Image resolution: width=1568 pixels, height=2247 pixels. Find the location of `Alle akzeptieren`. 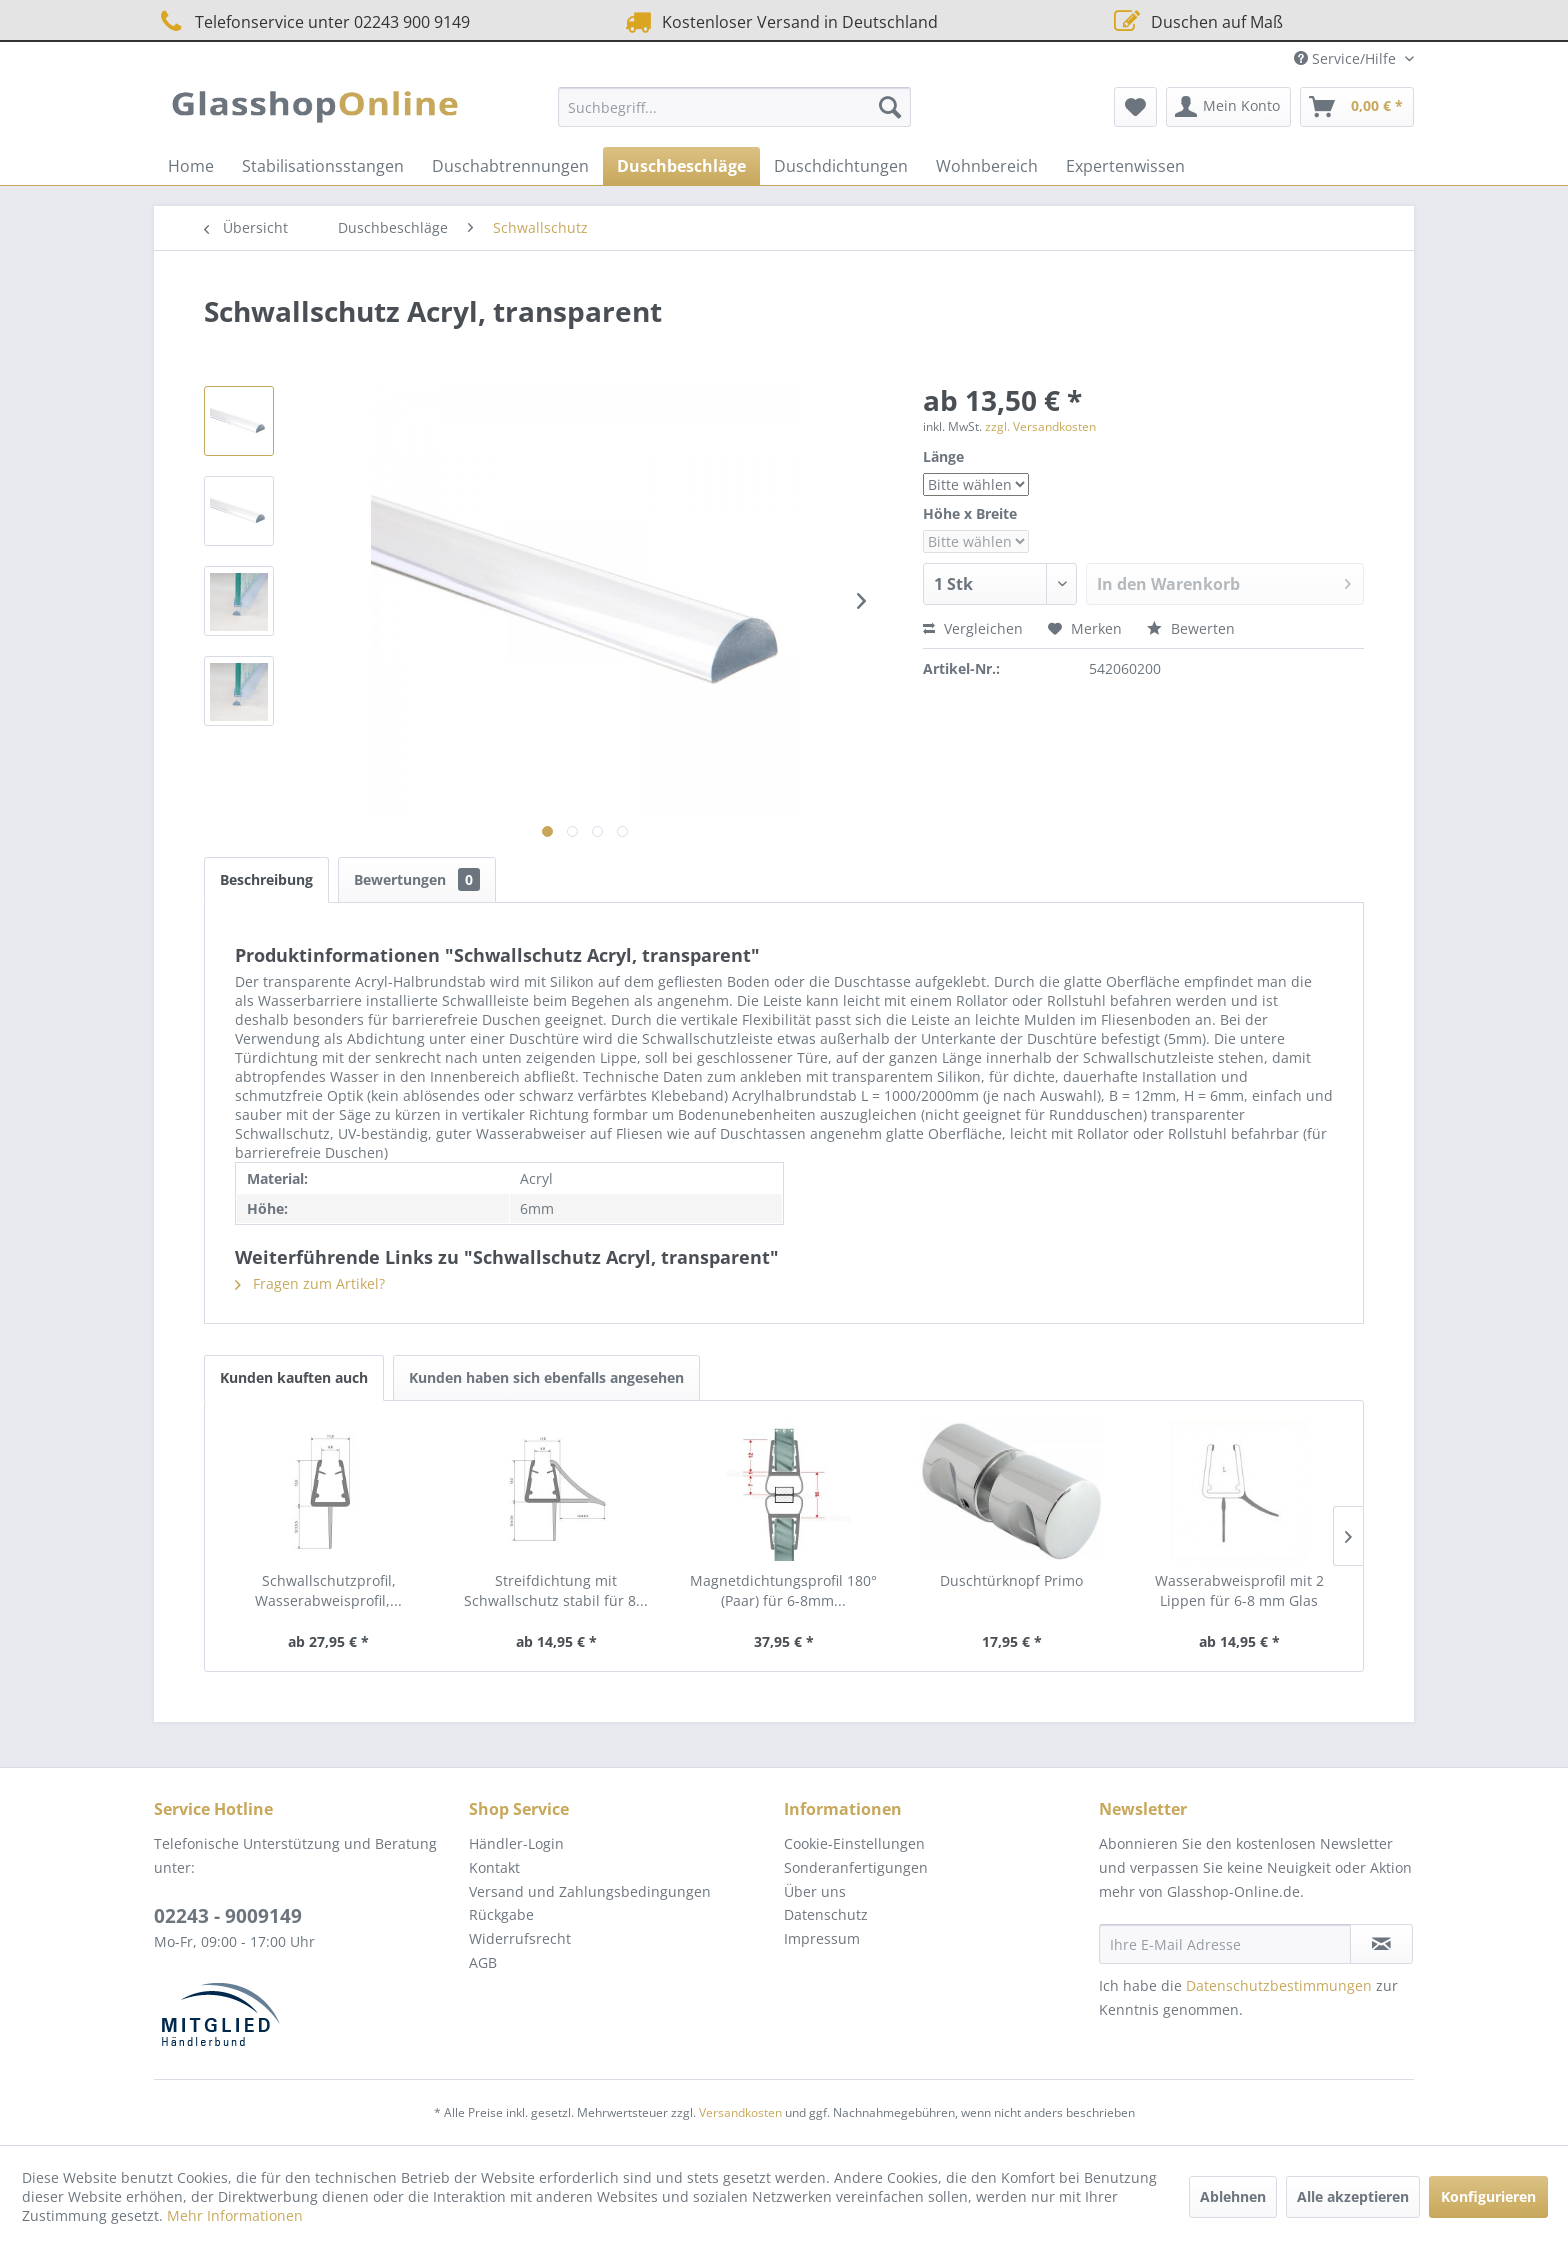

Alle akzeptieren is located at coordinates (1353, 2196).